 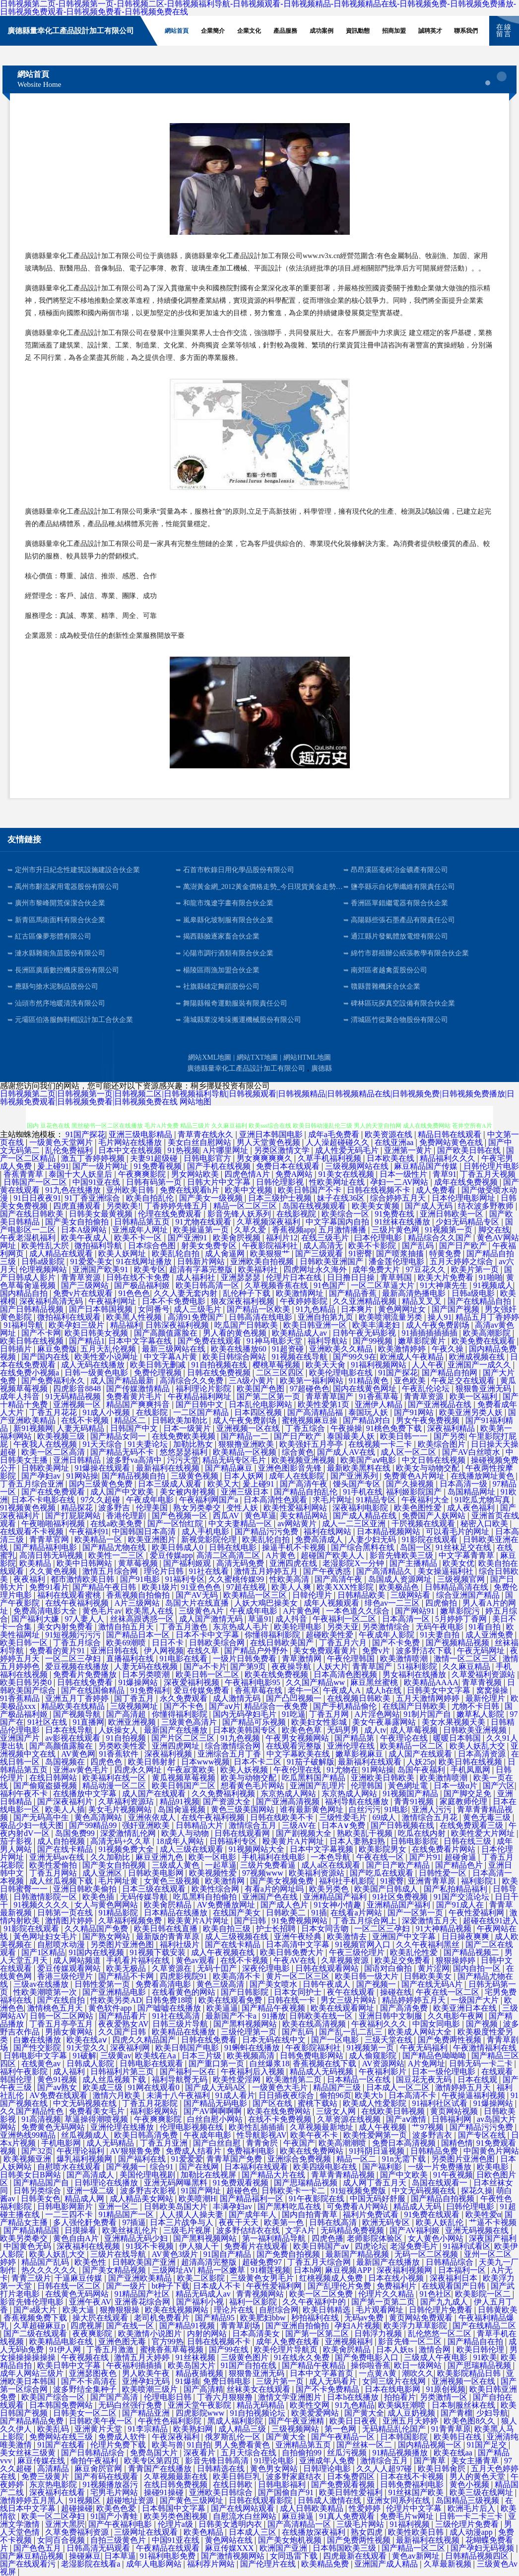 I want to click on 精品综合一夜免费, so click(x=277, y=1706).